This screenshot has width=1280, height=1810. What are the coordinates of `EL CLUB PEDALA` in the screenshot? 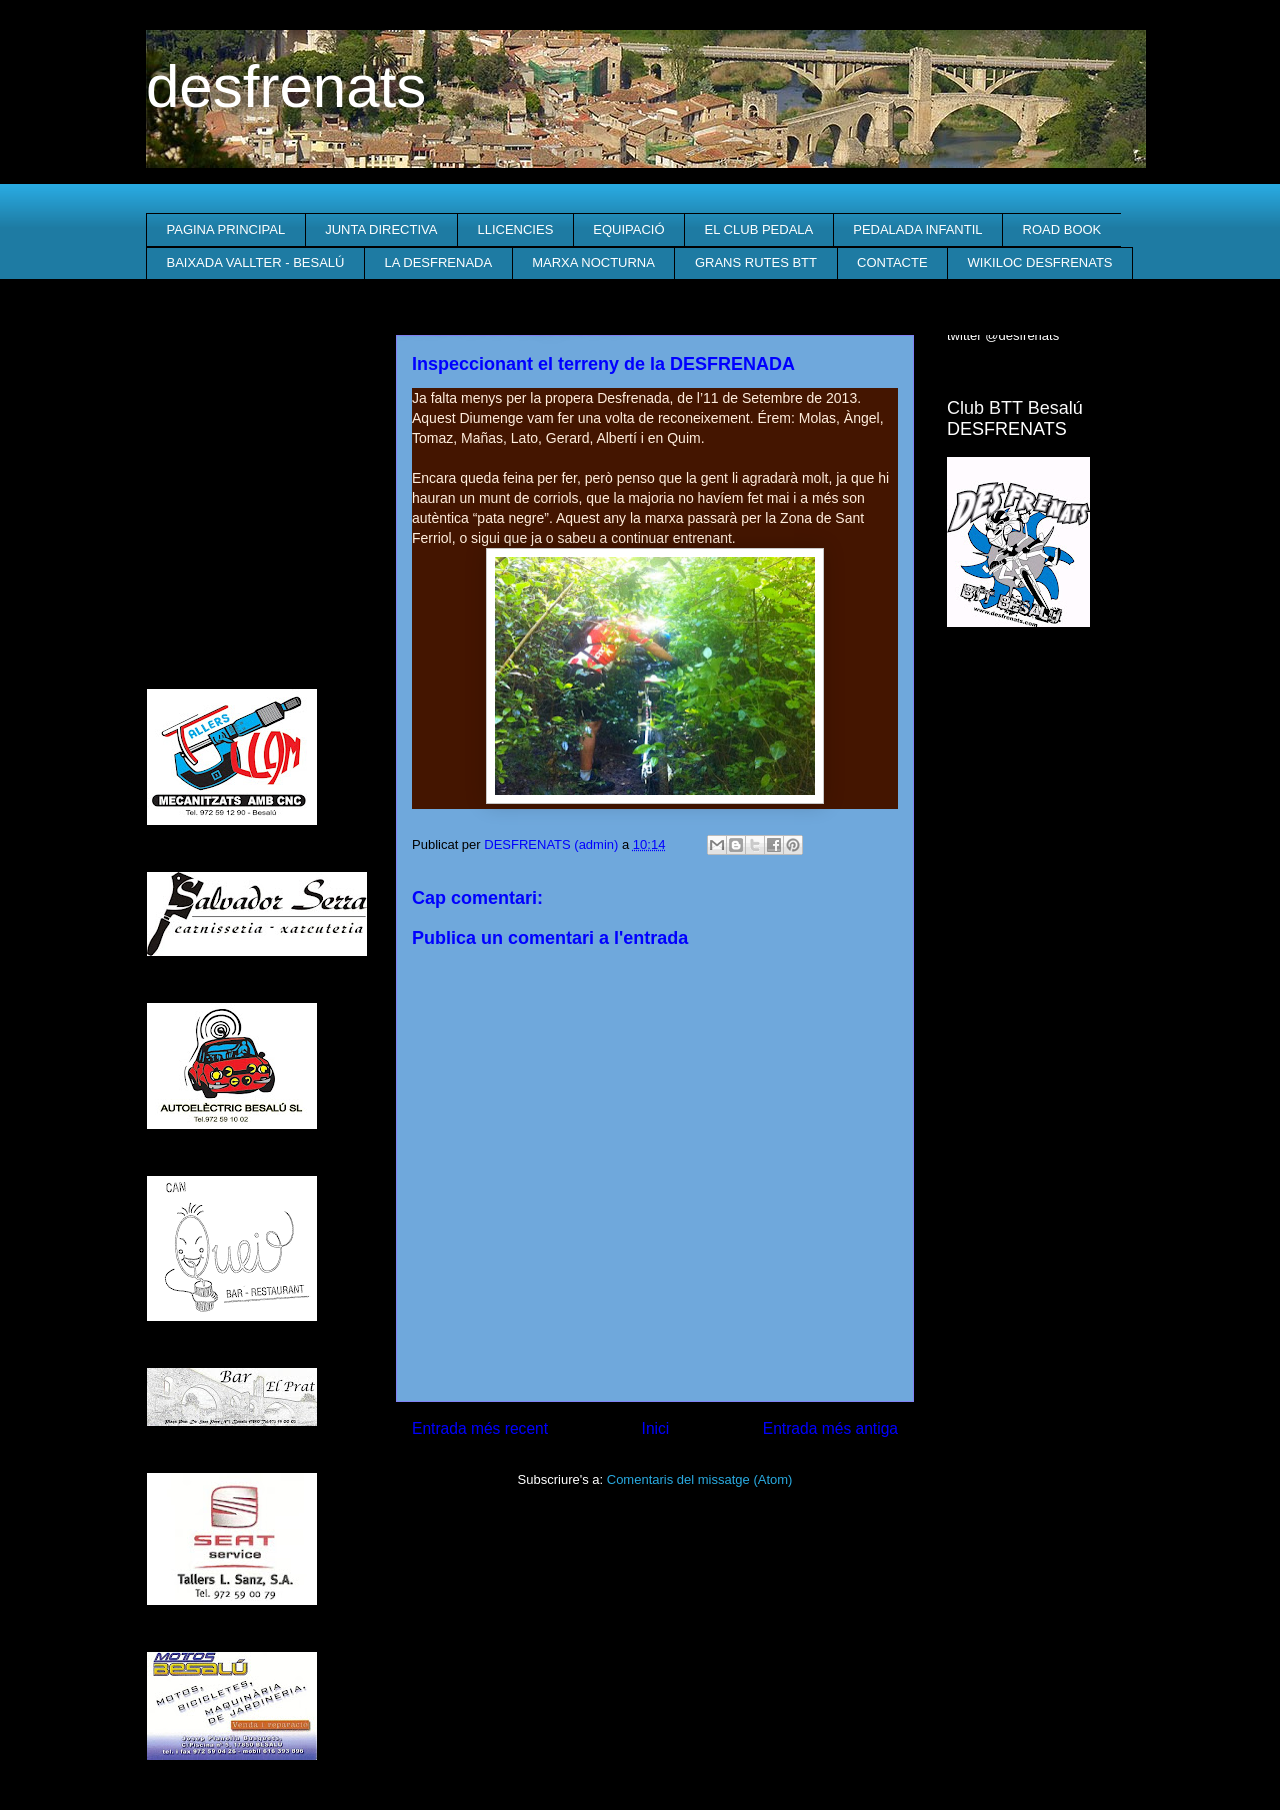 It's located at (759, 229).